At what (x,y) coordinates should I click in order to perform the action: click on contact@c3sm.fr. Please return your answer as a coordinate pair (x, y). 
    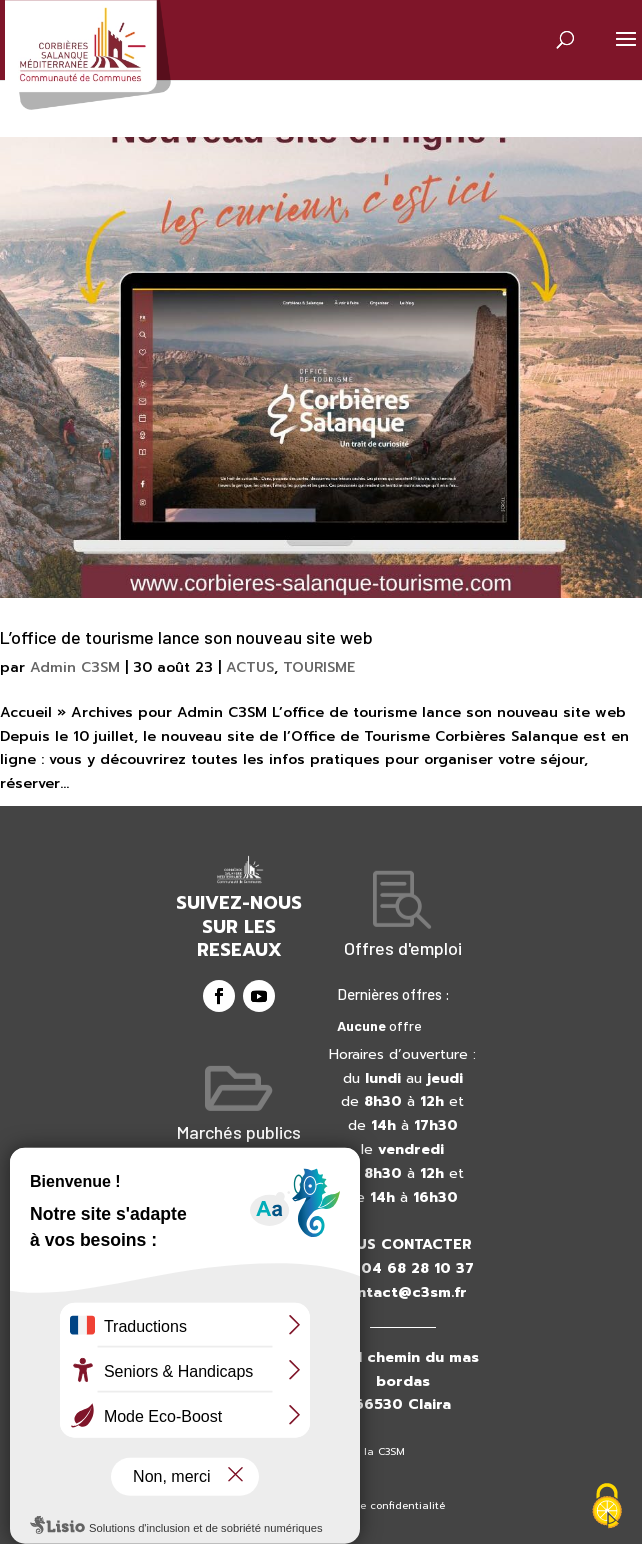
    Looking at the image, I should click on (402, 1292).